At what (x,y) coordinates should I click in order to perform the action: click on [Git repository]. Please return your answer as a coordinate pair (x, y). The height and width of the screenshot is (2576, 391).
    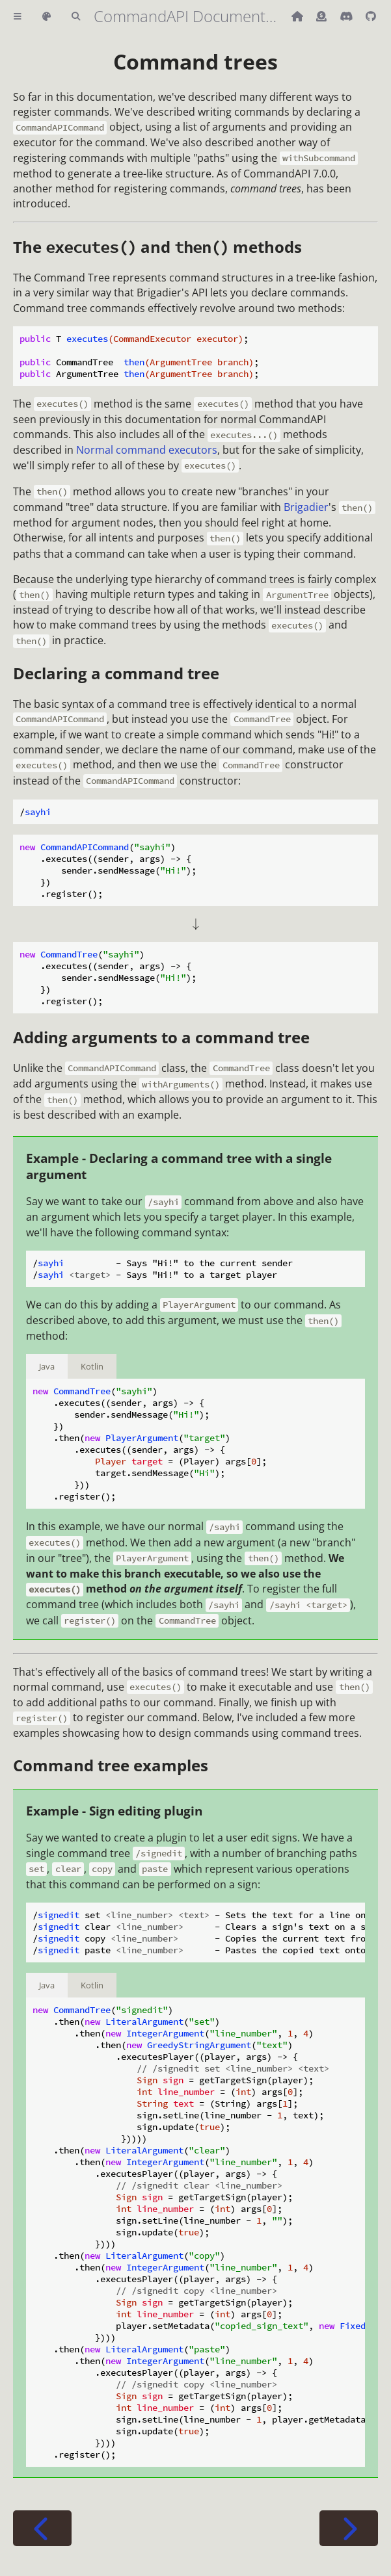
    Looking at the image, I should click on (370, 16).